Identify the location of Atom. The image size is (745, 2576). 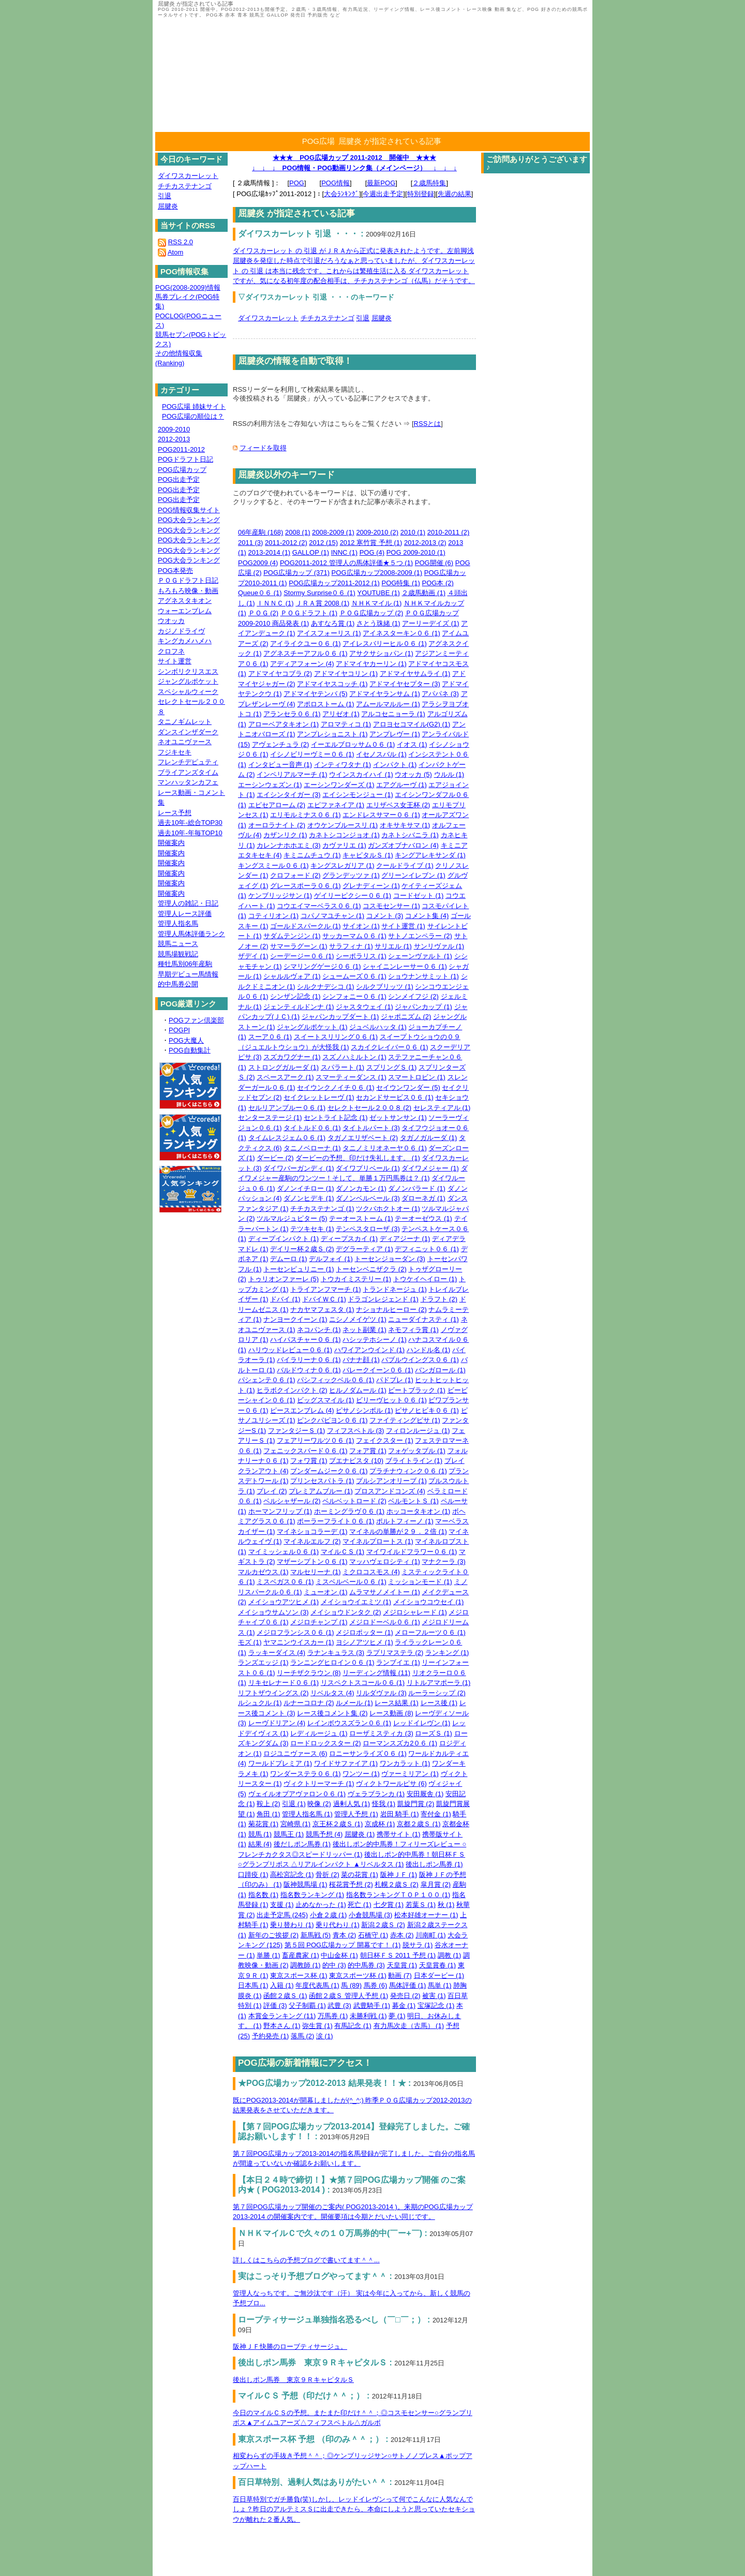
(175, 252).